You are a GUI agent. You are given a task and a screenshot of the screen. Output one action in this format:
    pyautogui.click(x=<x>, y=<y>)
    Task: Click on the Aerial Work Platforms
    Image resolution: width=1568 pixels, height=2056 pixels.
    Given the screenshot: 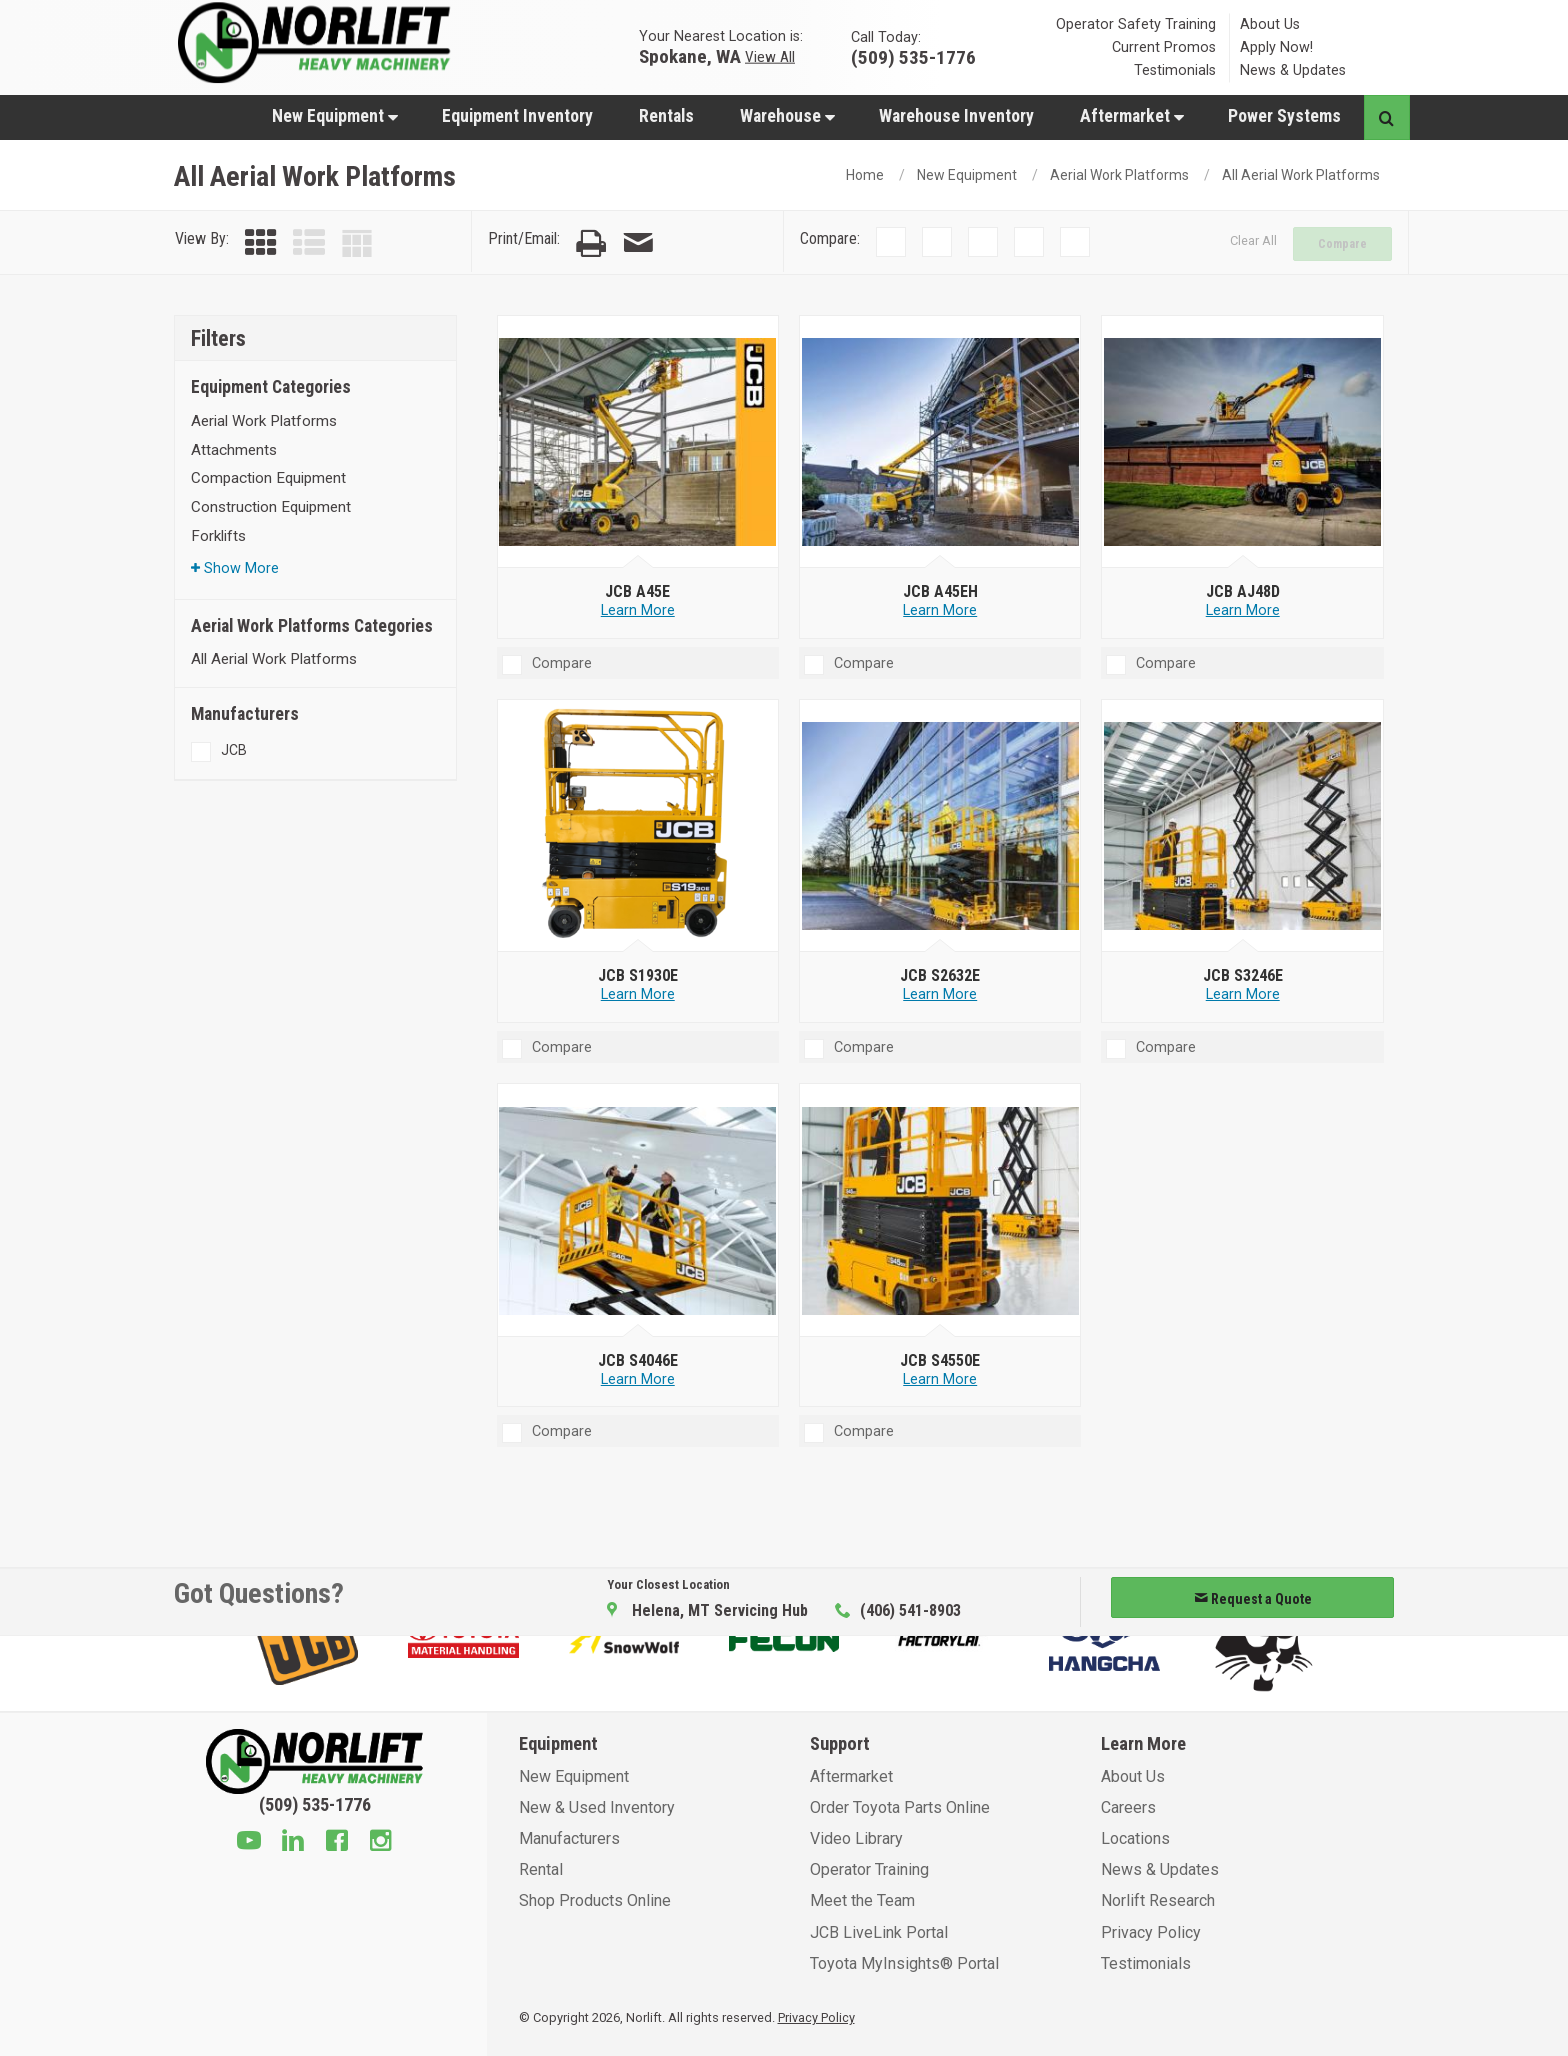 What is the action you would take?
    pyautogui.click(x=1119, y=175)
    